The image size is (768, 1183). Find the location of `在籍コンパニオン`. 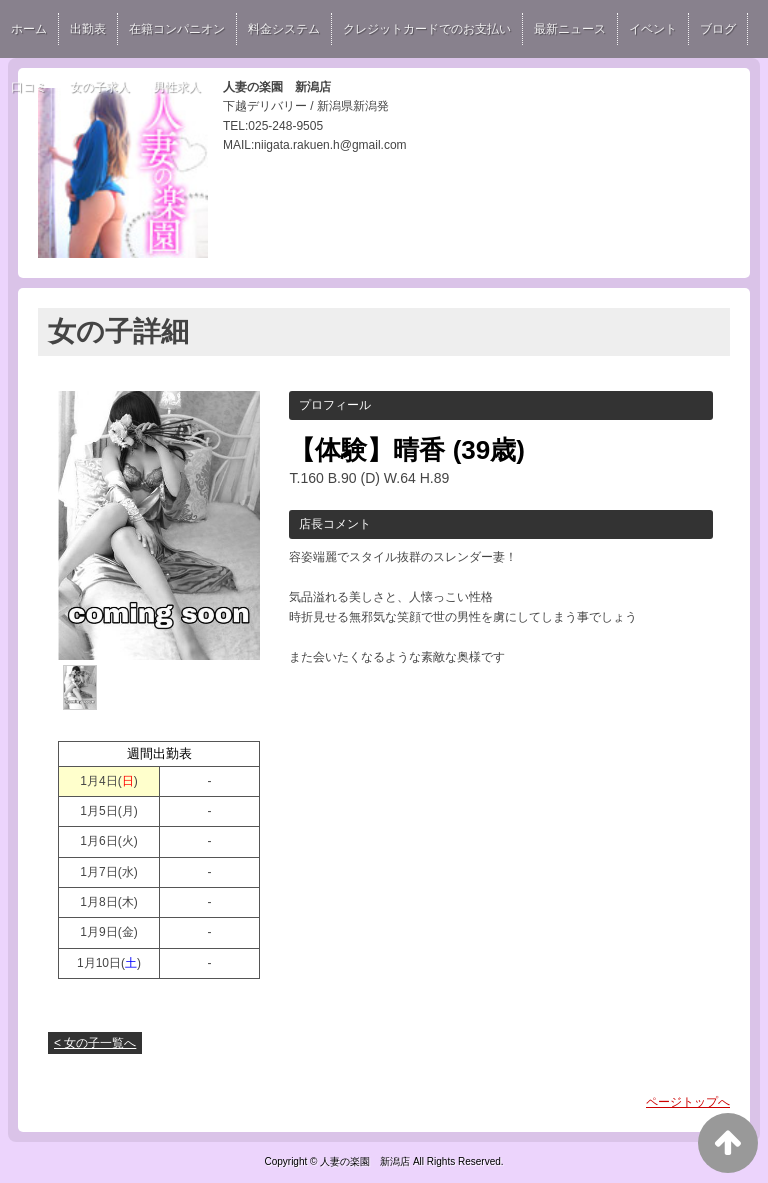

在籍コンパニオン is located at coordinates (177, 29).